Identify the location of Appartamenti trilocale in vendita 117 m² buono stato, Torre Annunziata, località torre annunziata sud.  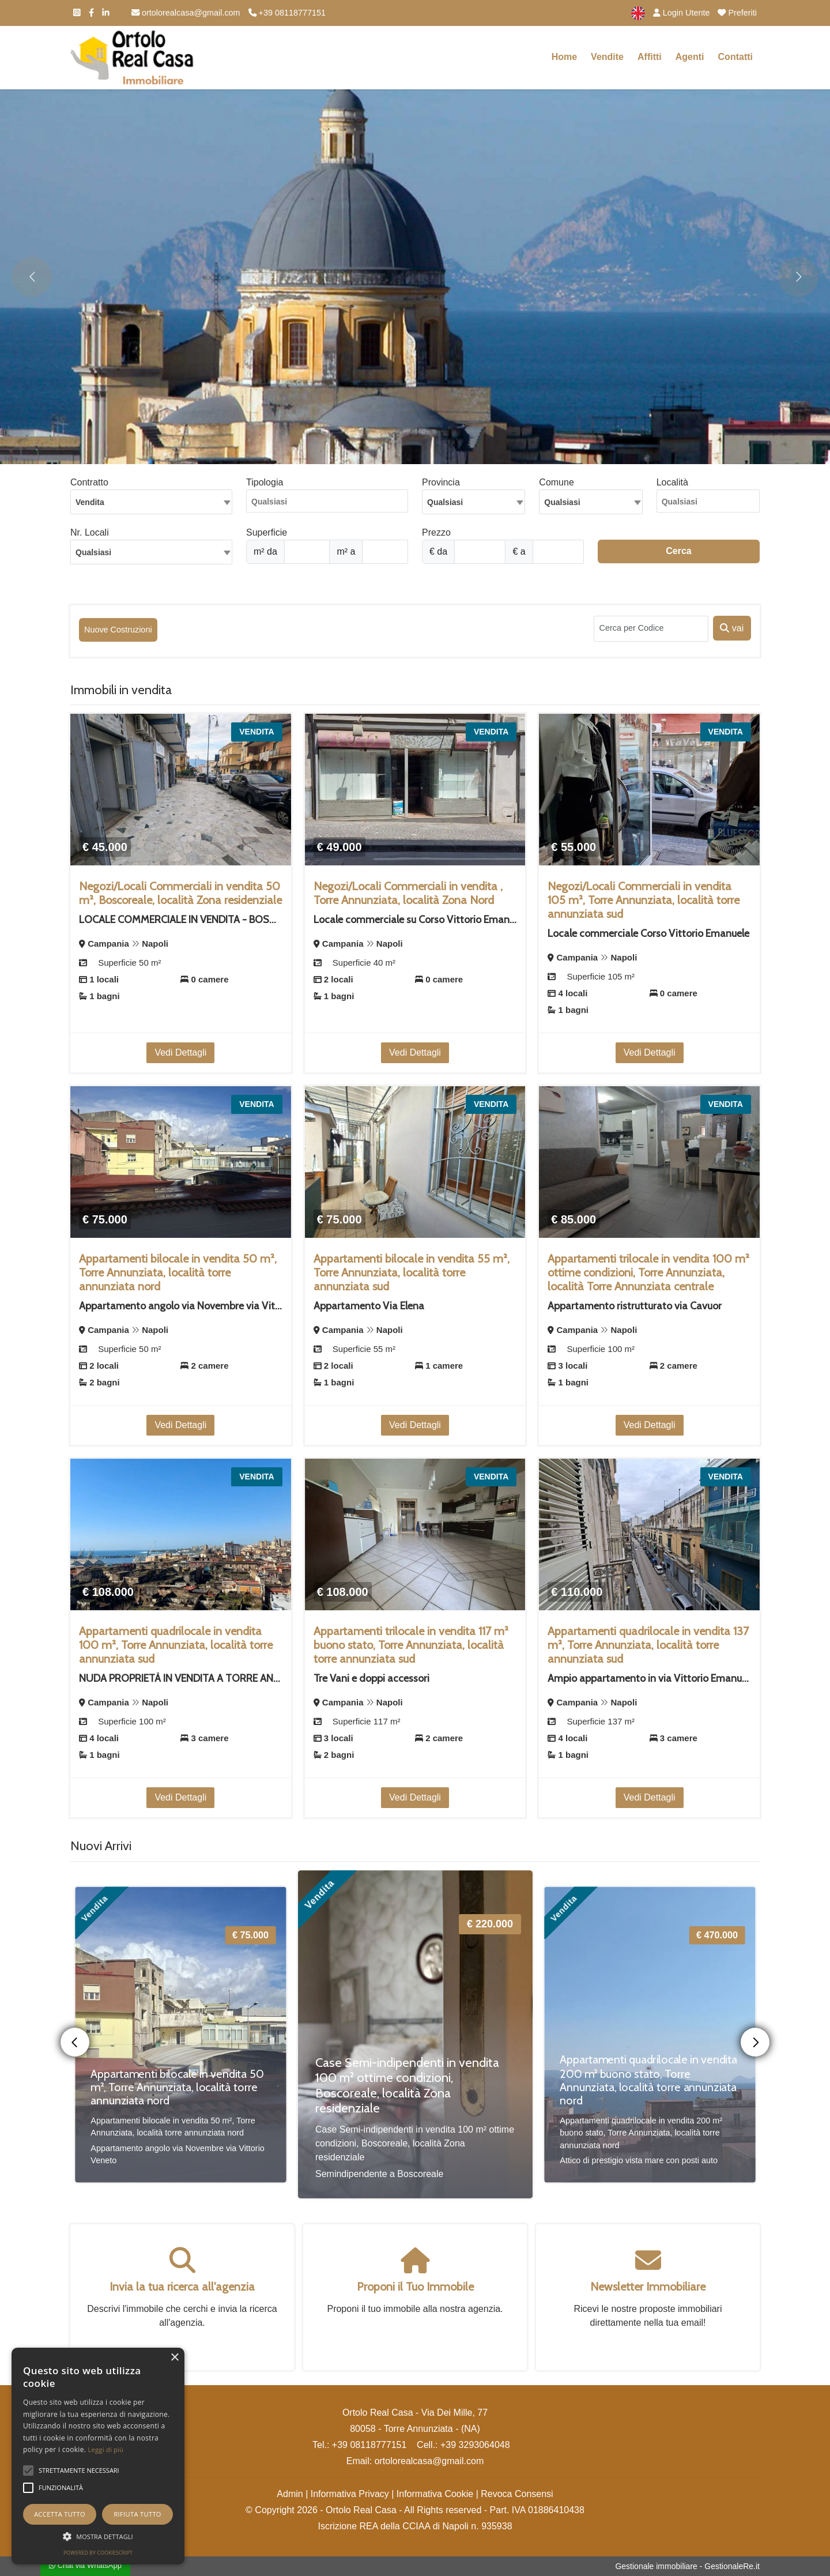
(411, 1645).